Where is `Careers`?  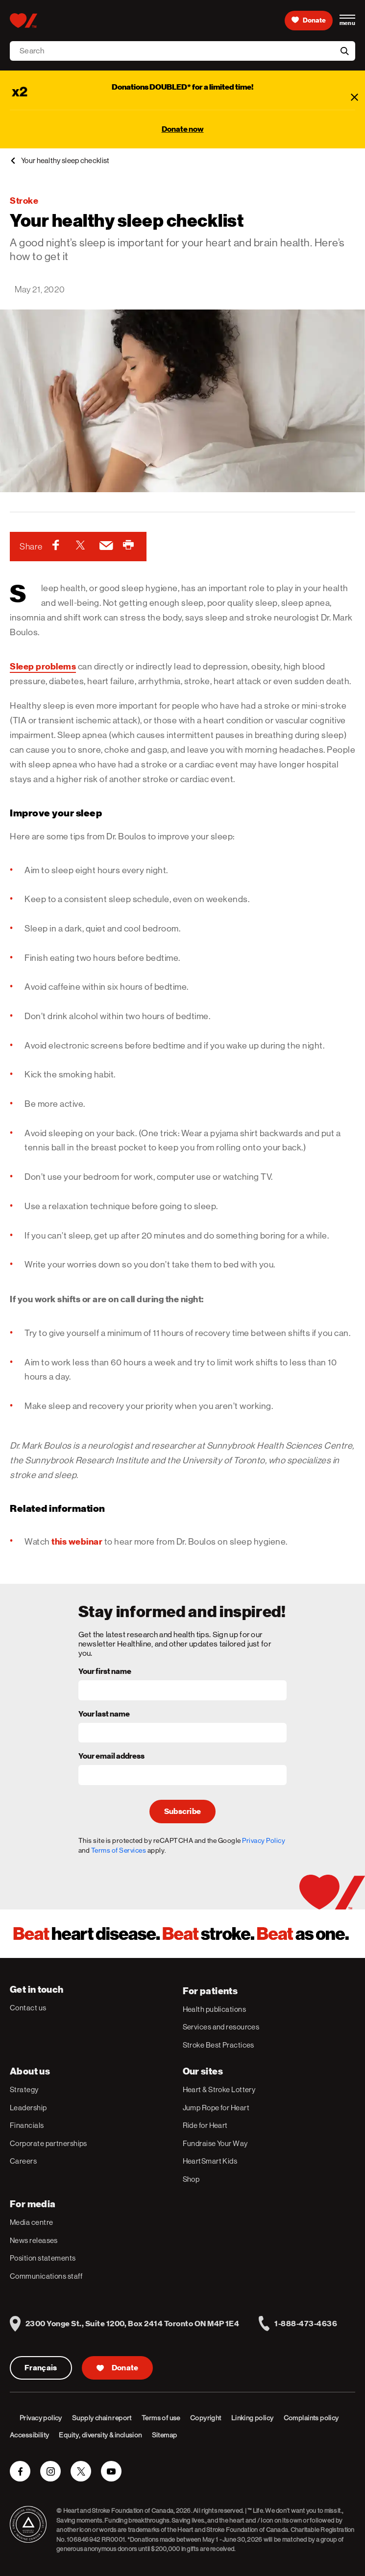 Careers is located at coordinates (23, 2161).